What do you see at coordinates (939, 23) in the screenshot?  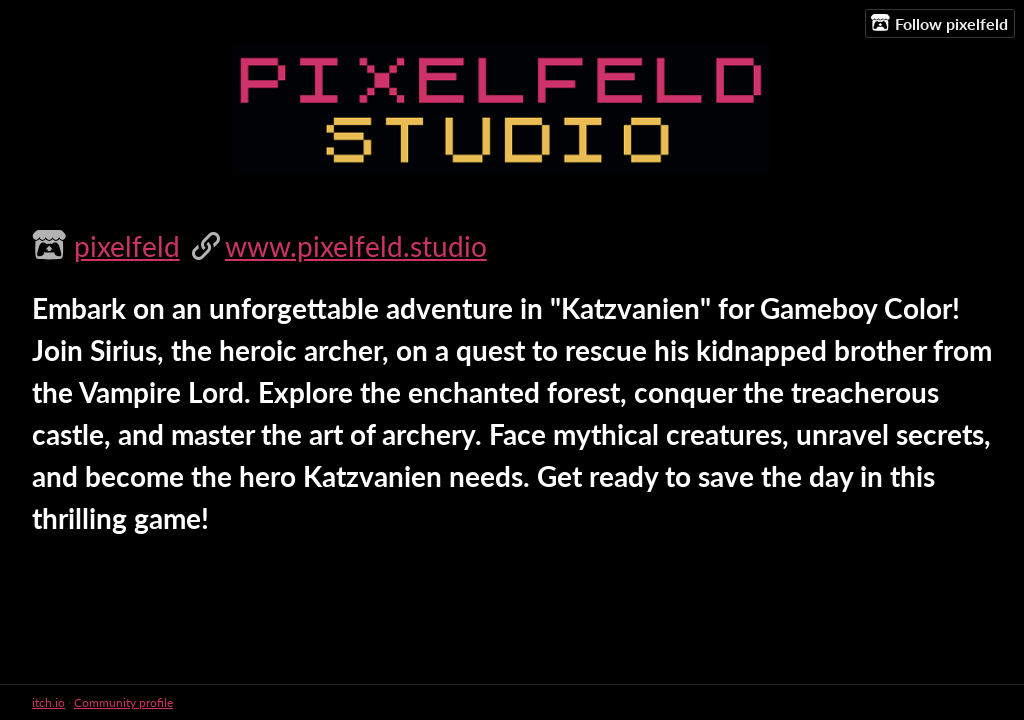 I see `Follow pixelfeld` at bounding box center [939, 23].